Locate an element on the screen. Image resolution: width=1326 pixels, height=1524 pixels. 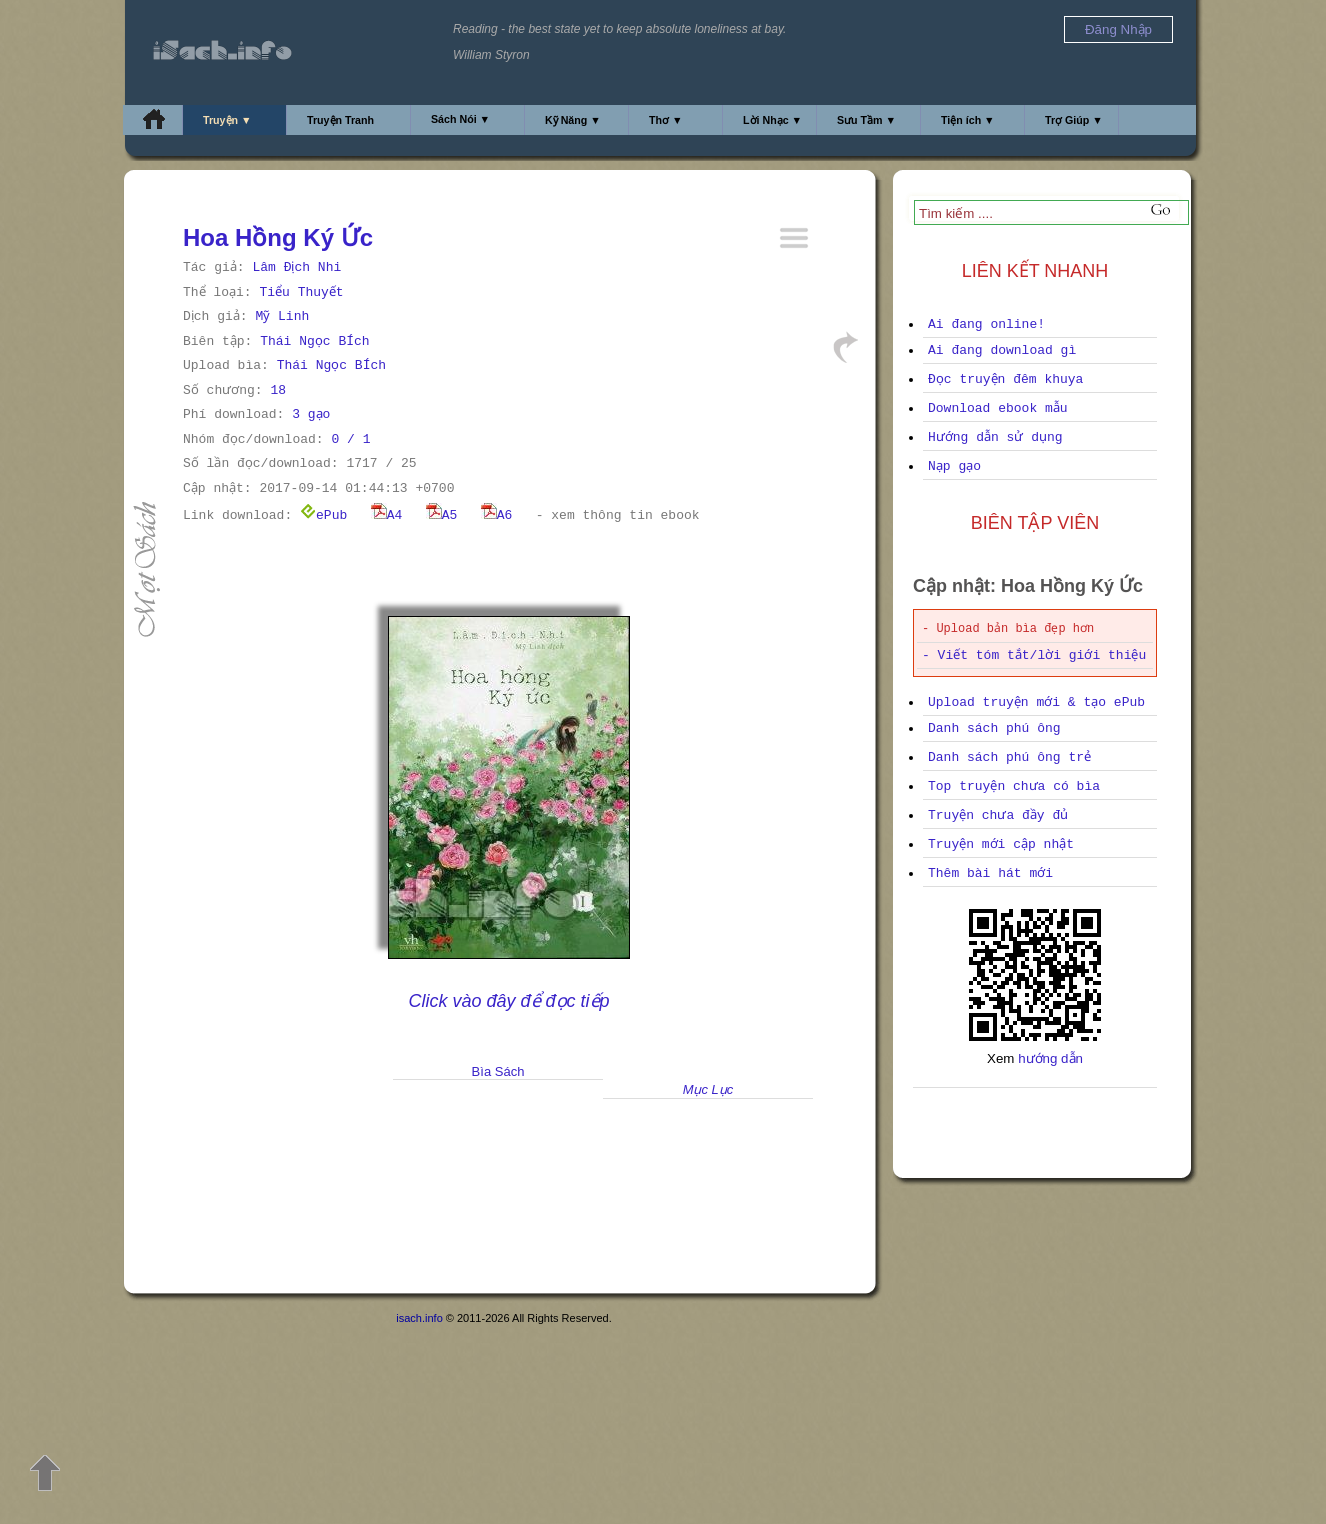
Hướng dẫn sử dụng is located at coordinates (995, 437).